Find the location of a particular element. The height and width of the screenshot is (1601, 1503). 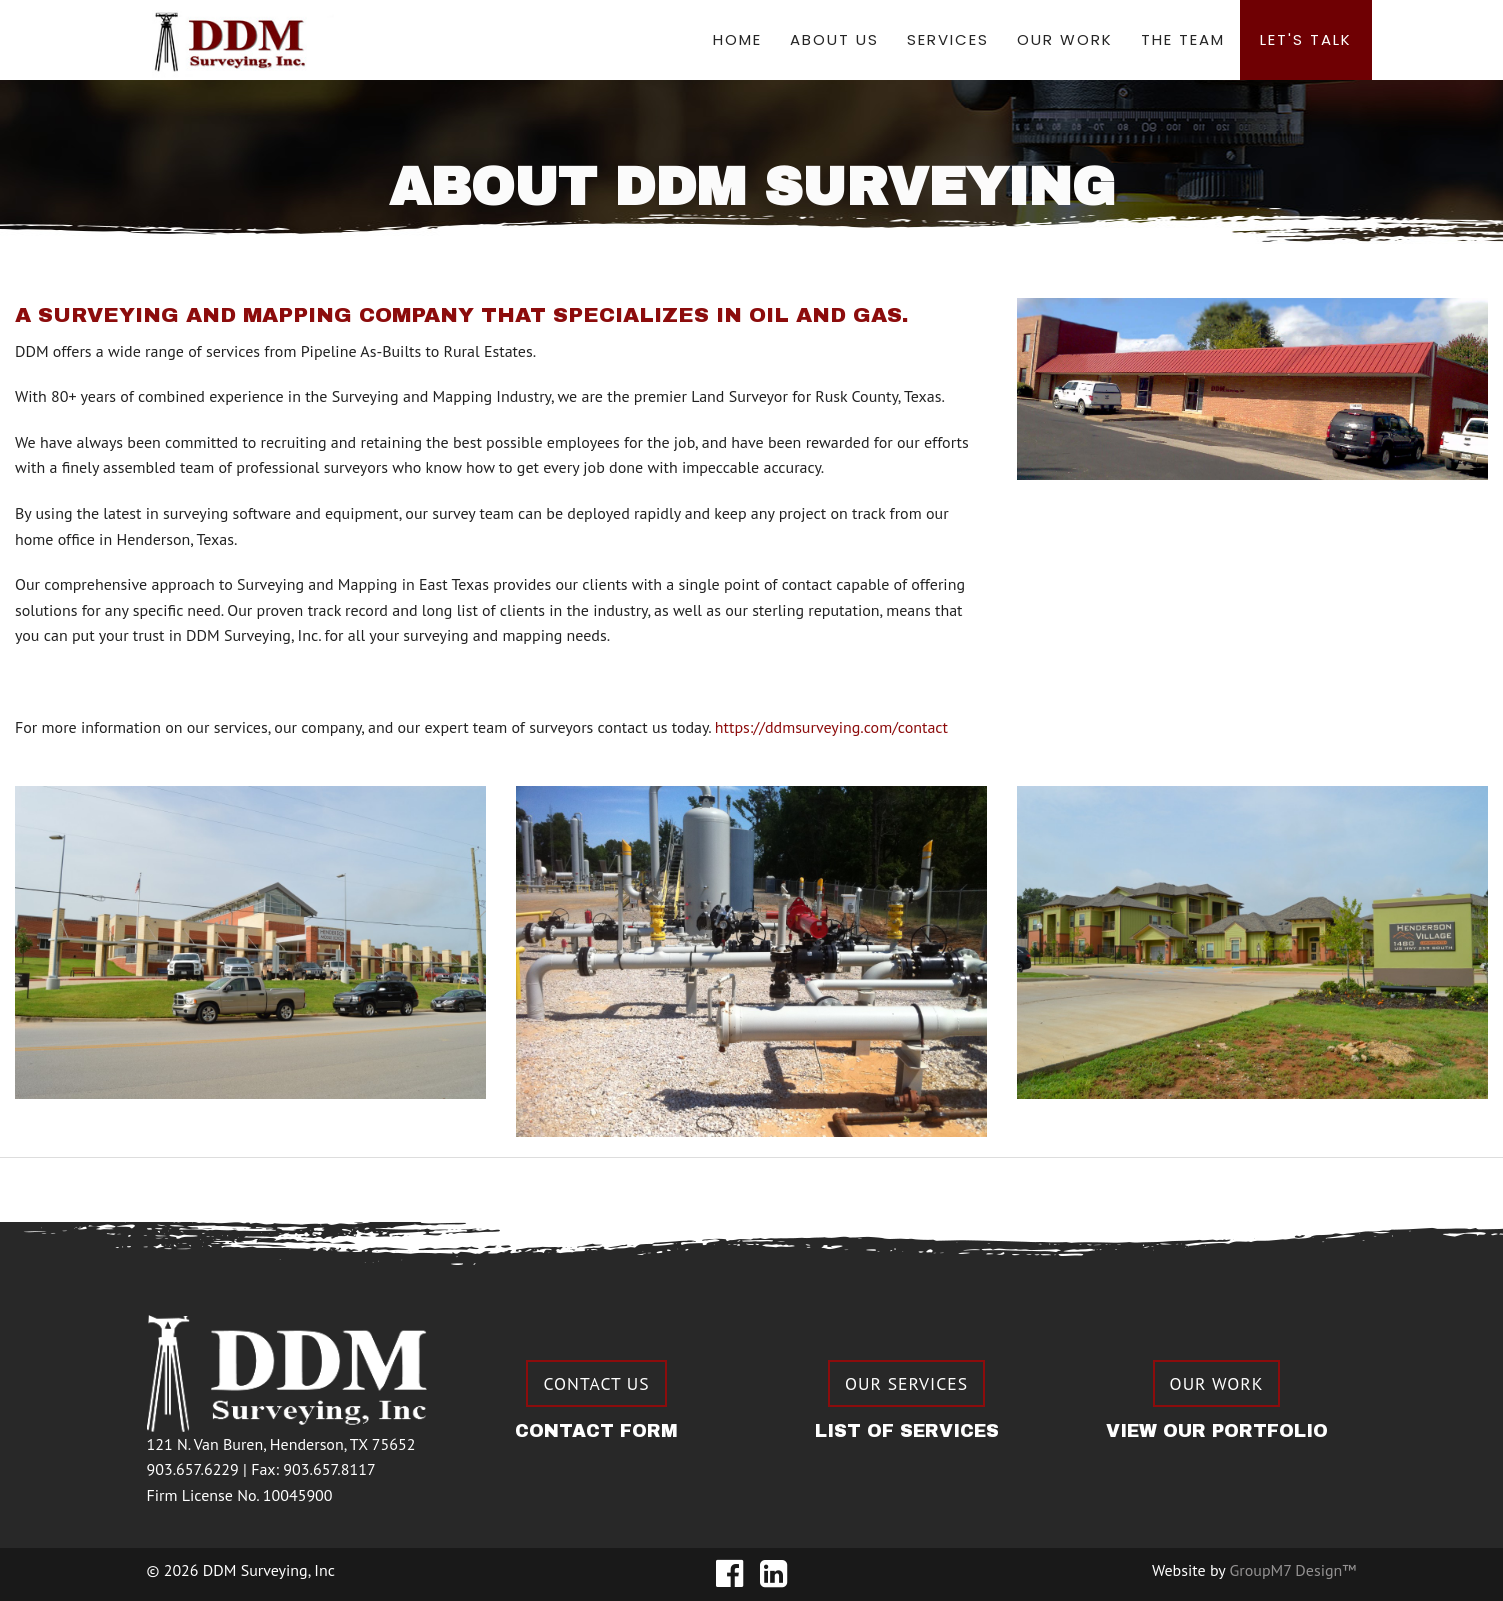

The Team is located at coordinates (1183, 39).